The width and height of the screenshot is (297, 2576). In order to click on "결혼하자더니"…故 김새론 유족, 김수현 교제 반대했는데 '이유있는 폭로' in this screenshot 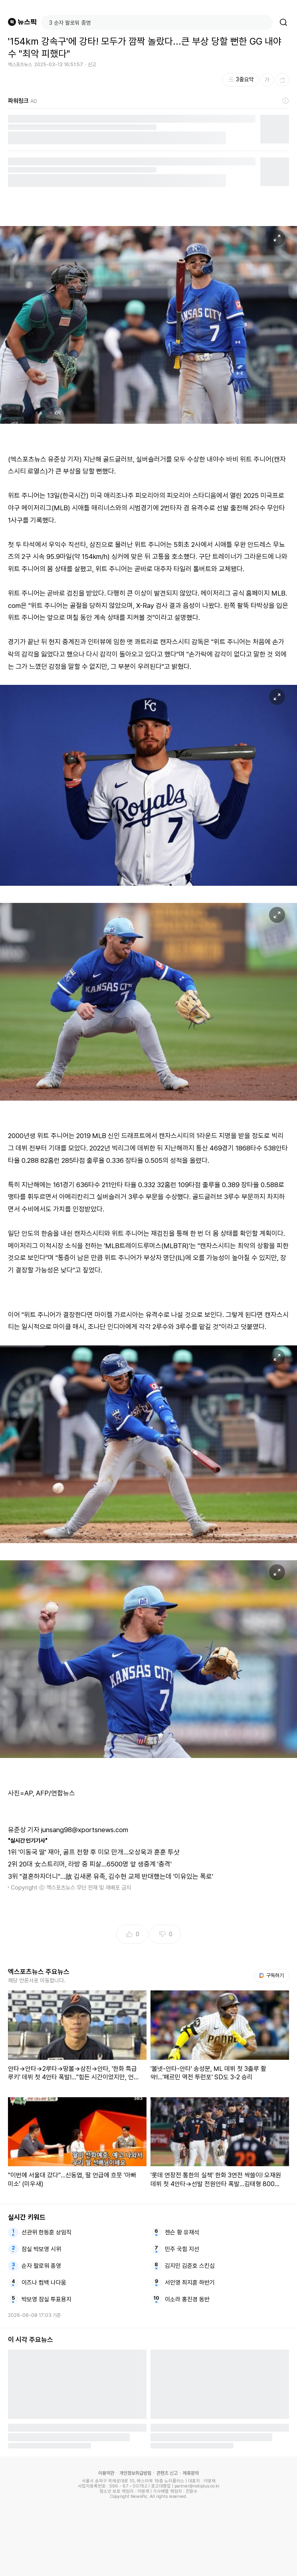, I will do `click(116, 1876)`.